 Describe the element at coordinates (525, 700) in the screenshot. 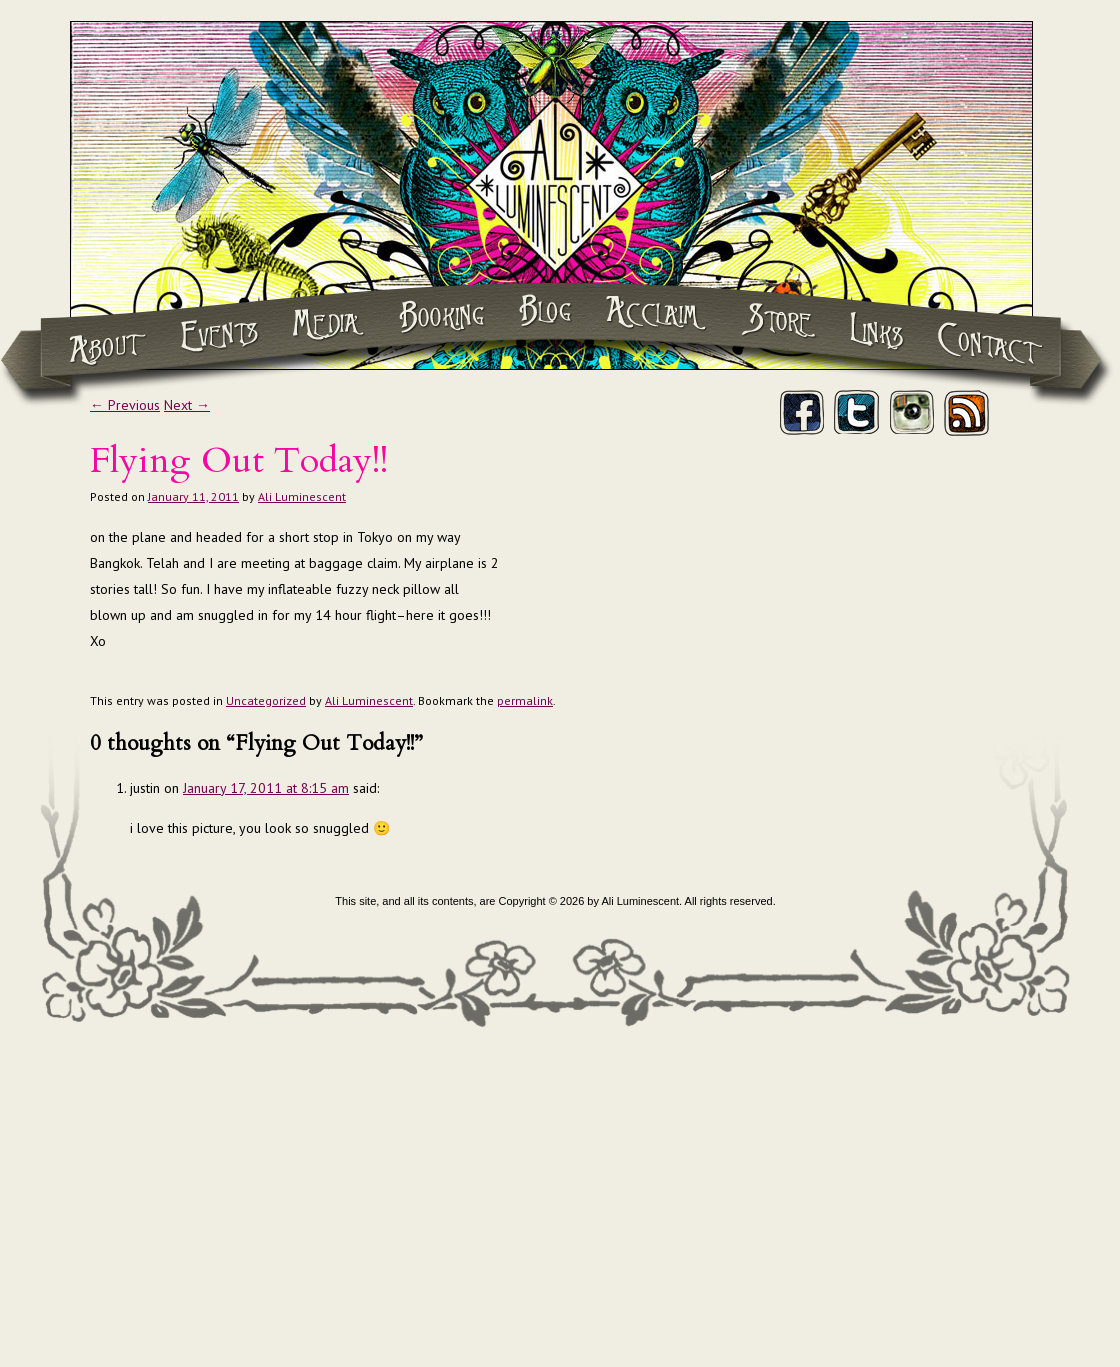

I see `permalink` at that location.